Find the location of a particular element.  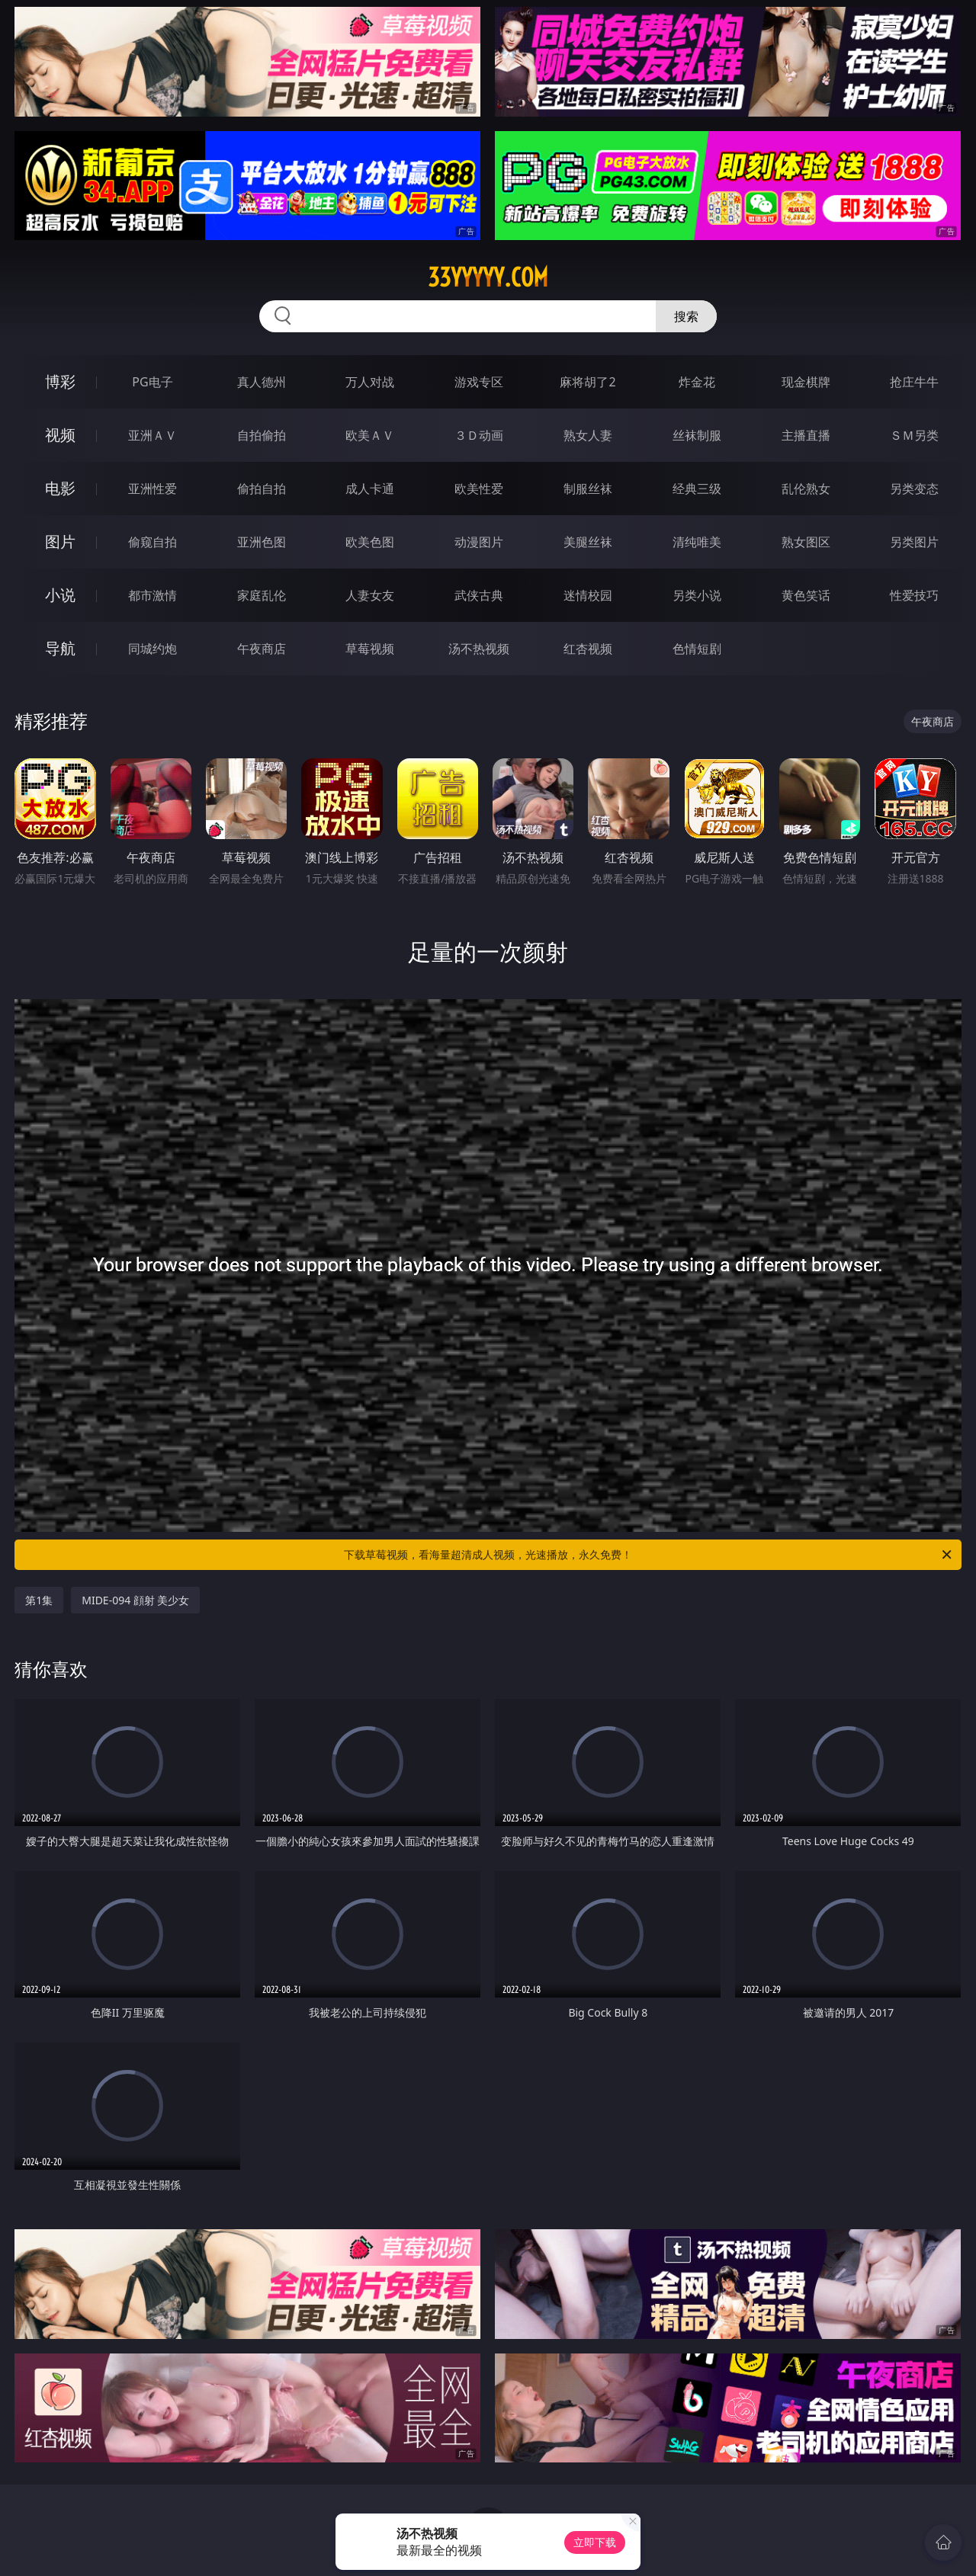

制服丝袜 is located at coordinates (587, 488).